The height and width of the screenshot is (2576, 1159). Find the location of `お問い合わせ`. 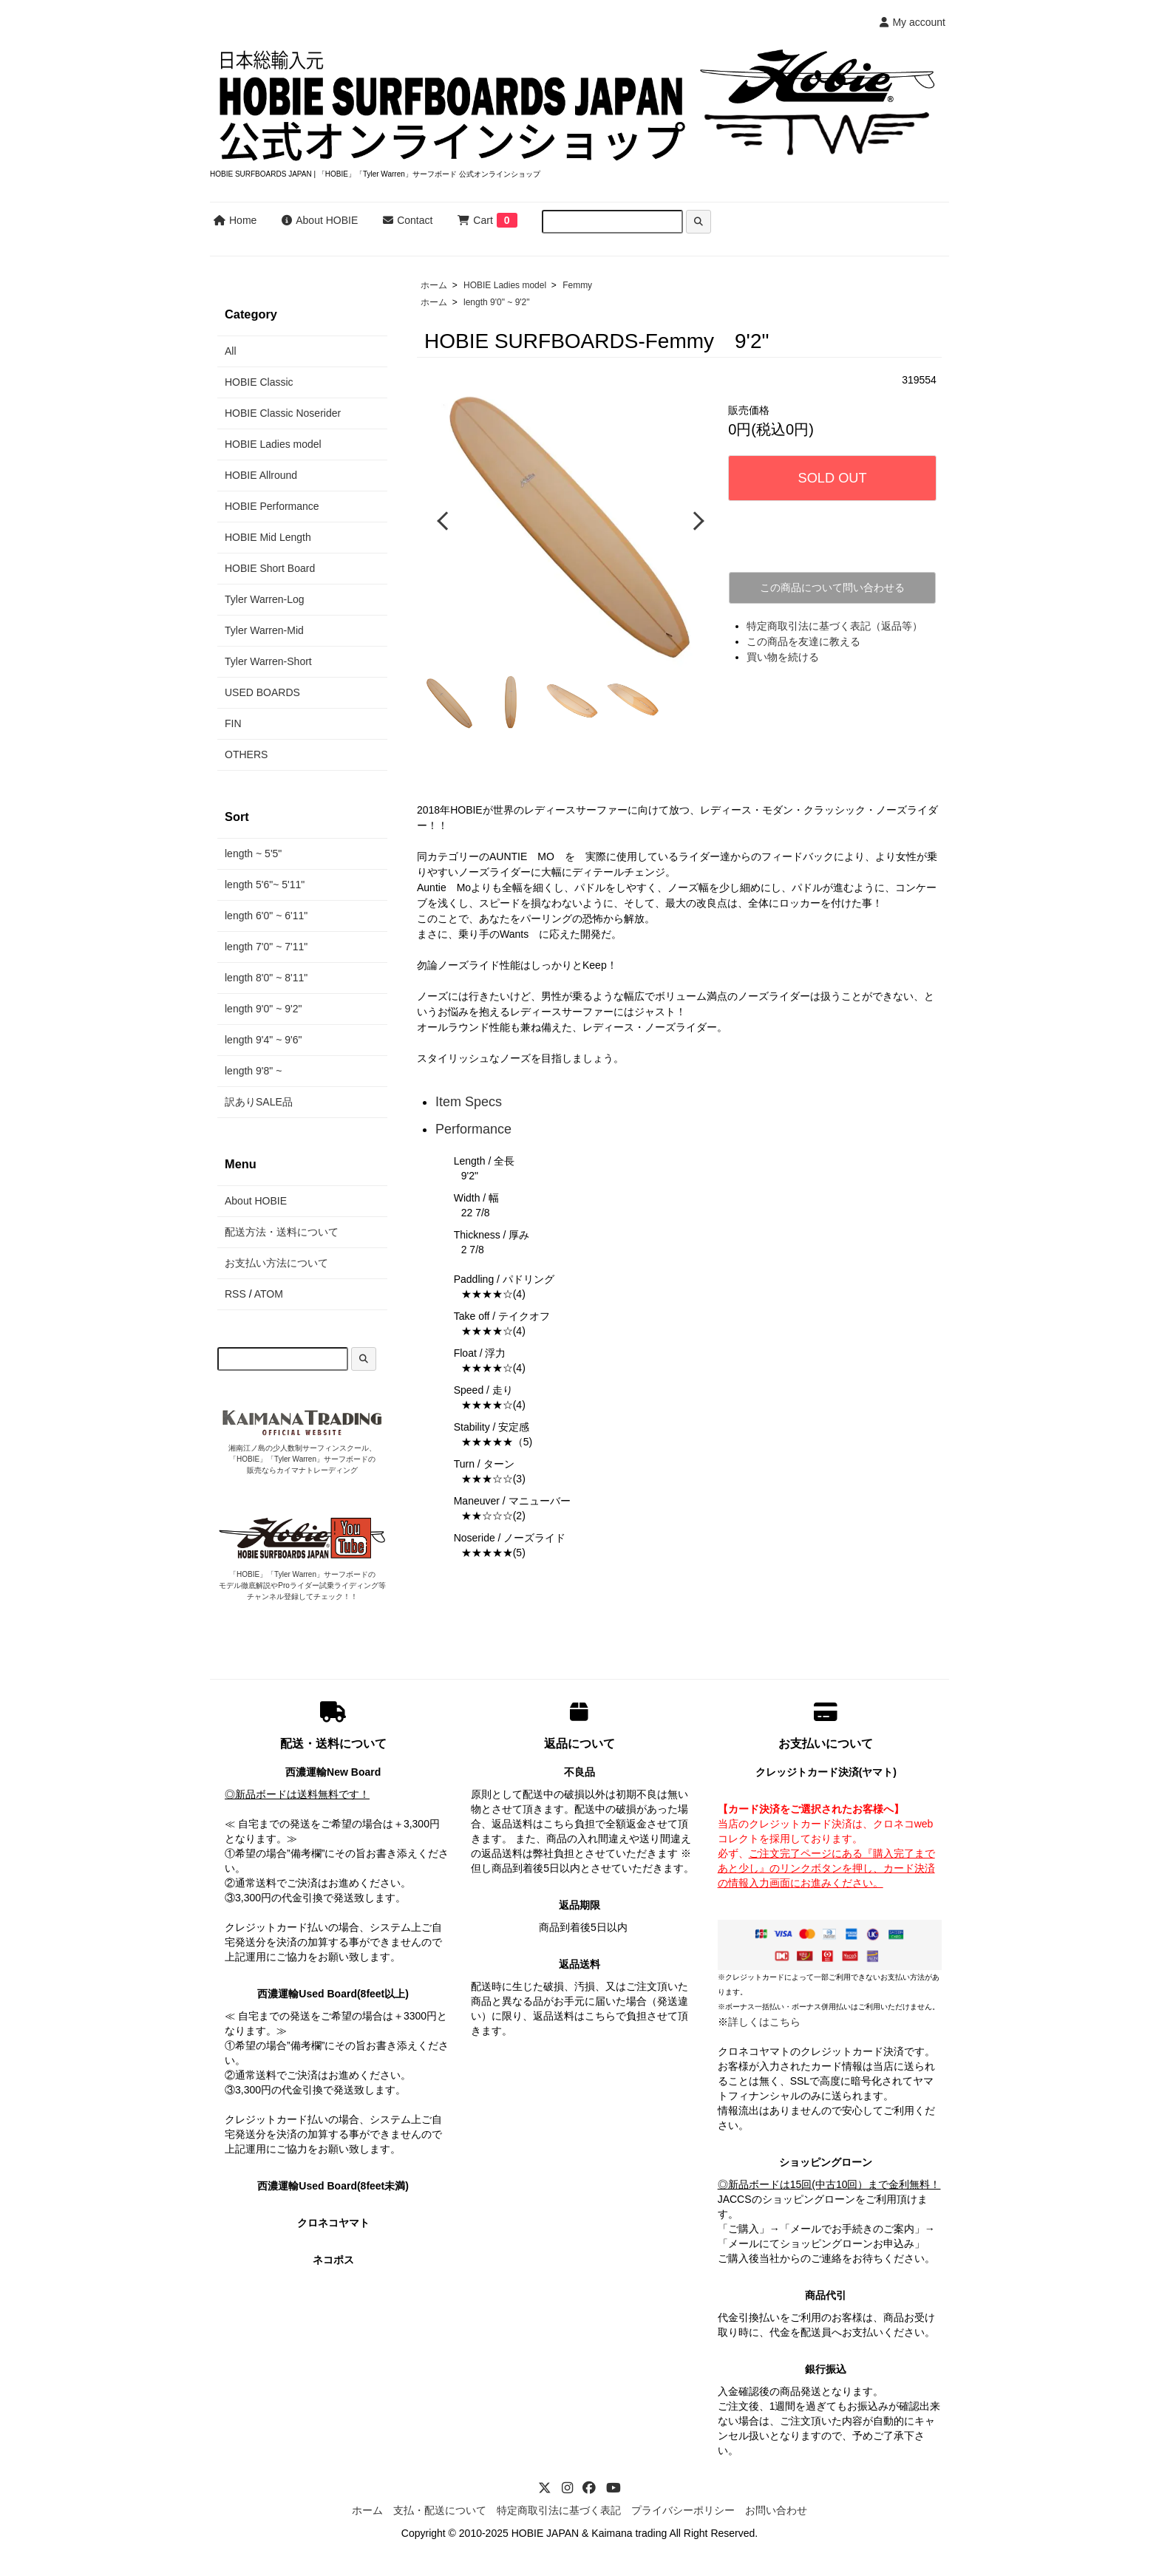

お問い合わせ is located at coordinates (776, 2509).